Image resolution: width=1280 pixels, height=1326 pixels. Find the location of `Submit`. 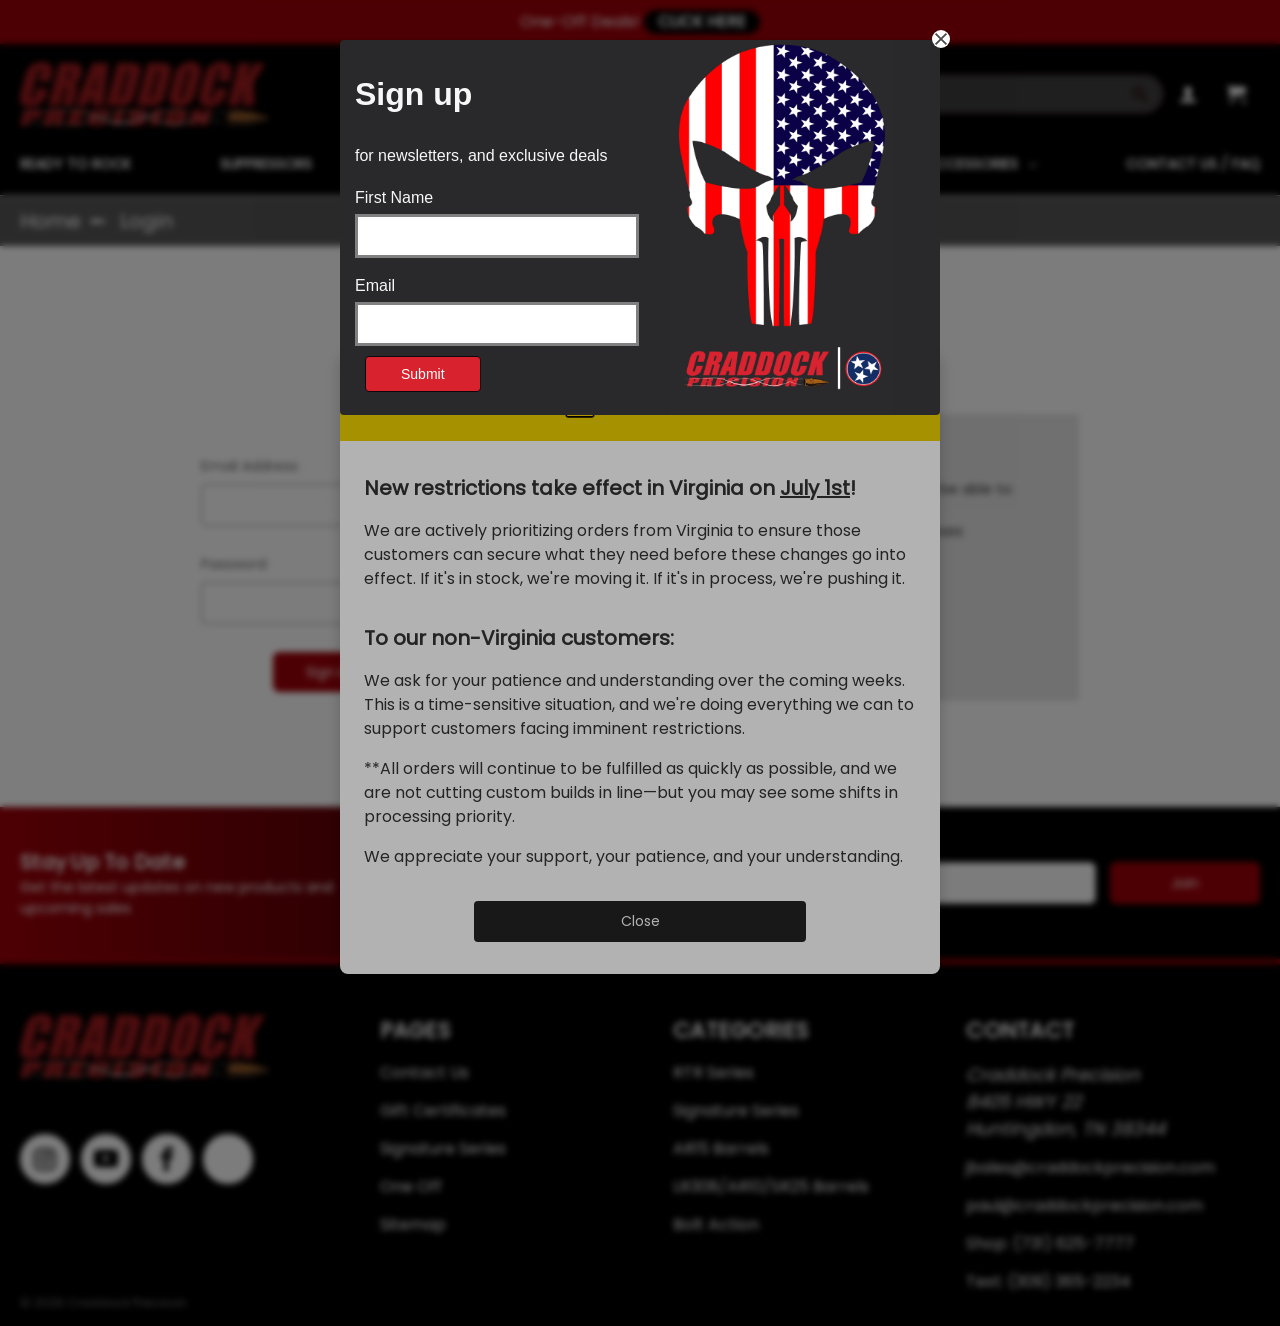

Submit is located at coordinates (423, 374).